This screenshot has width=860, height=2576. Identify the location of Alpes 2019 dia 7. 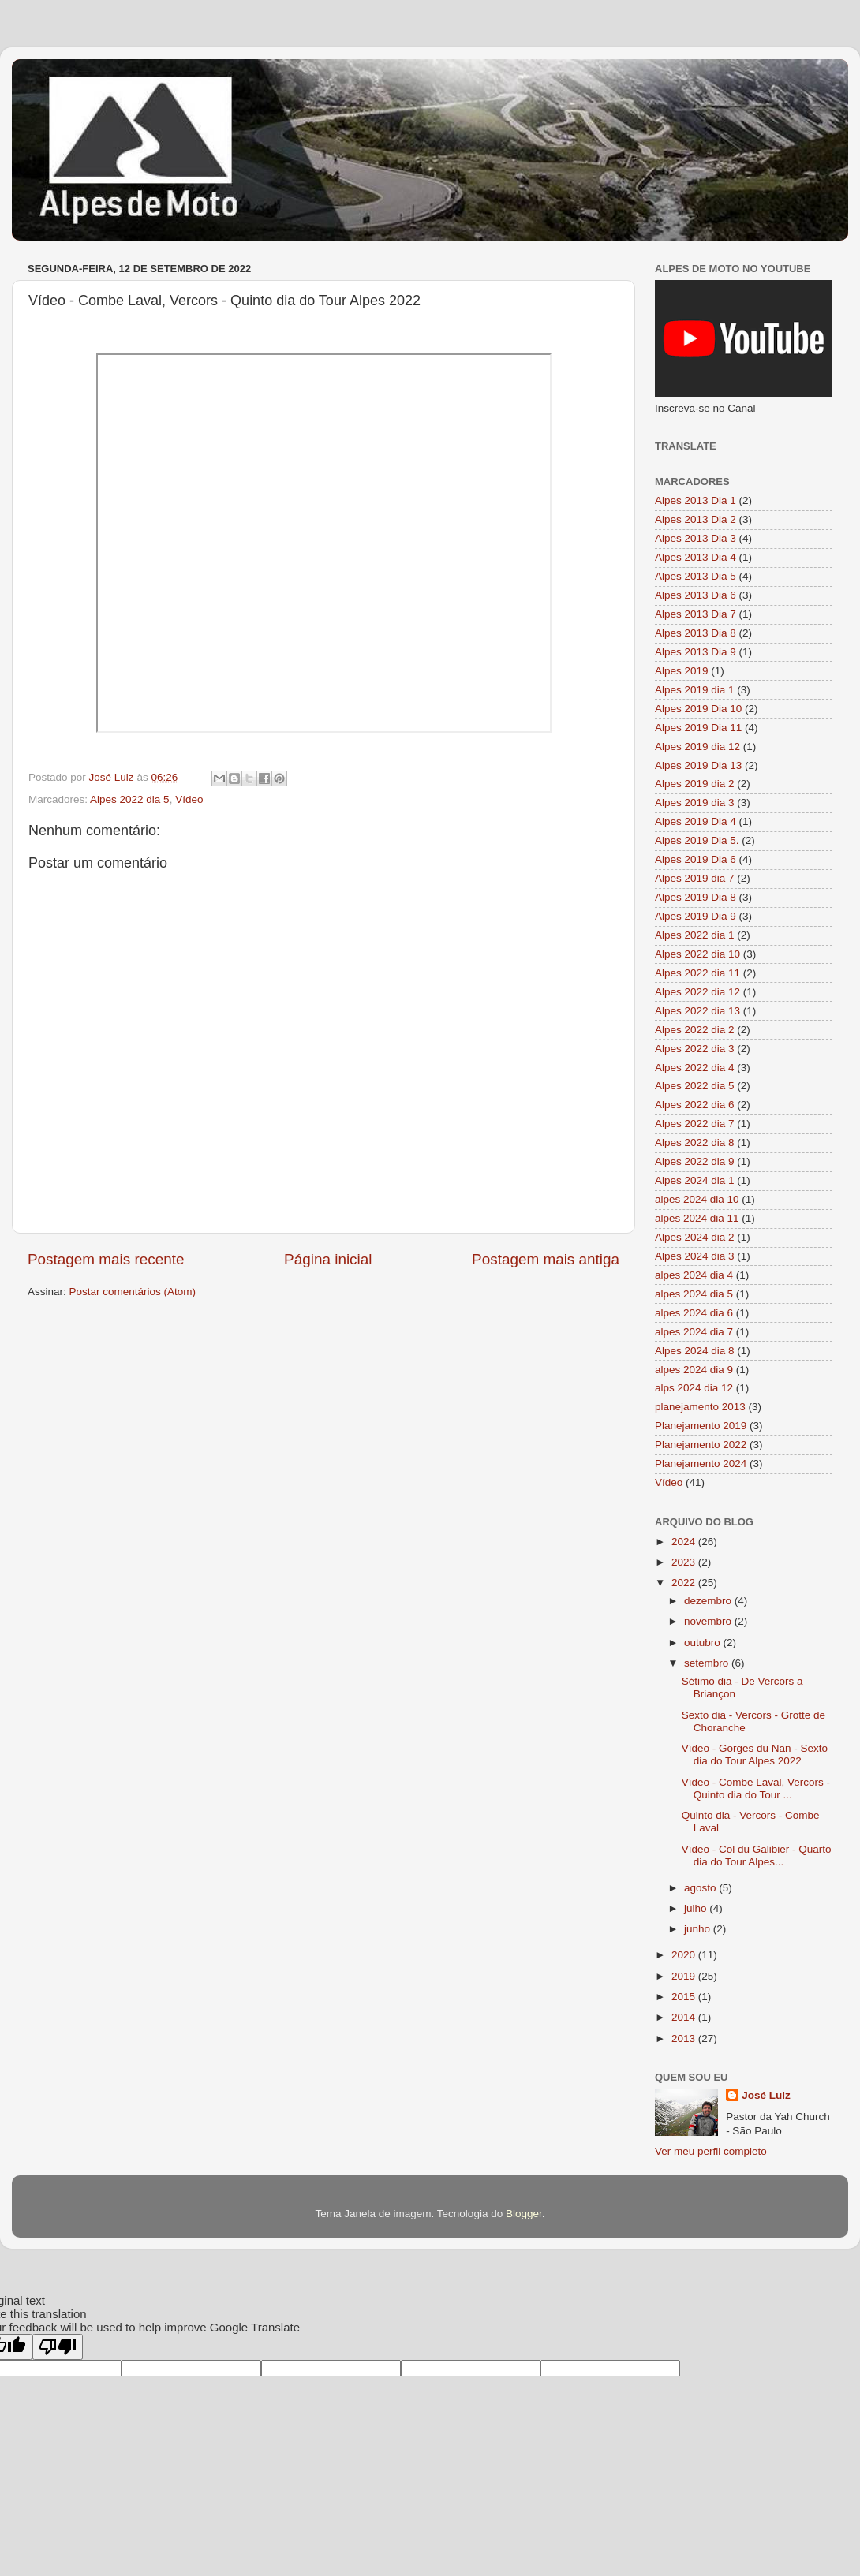
(695, 878).